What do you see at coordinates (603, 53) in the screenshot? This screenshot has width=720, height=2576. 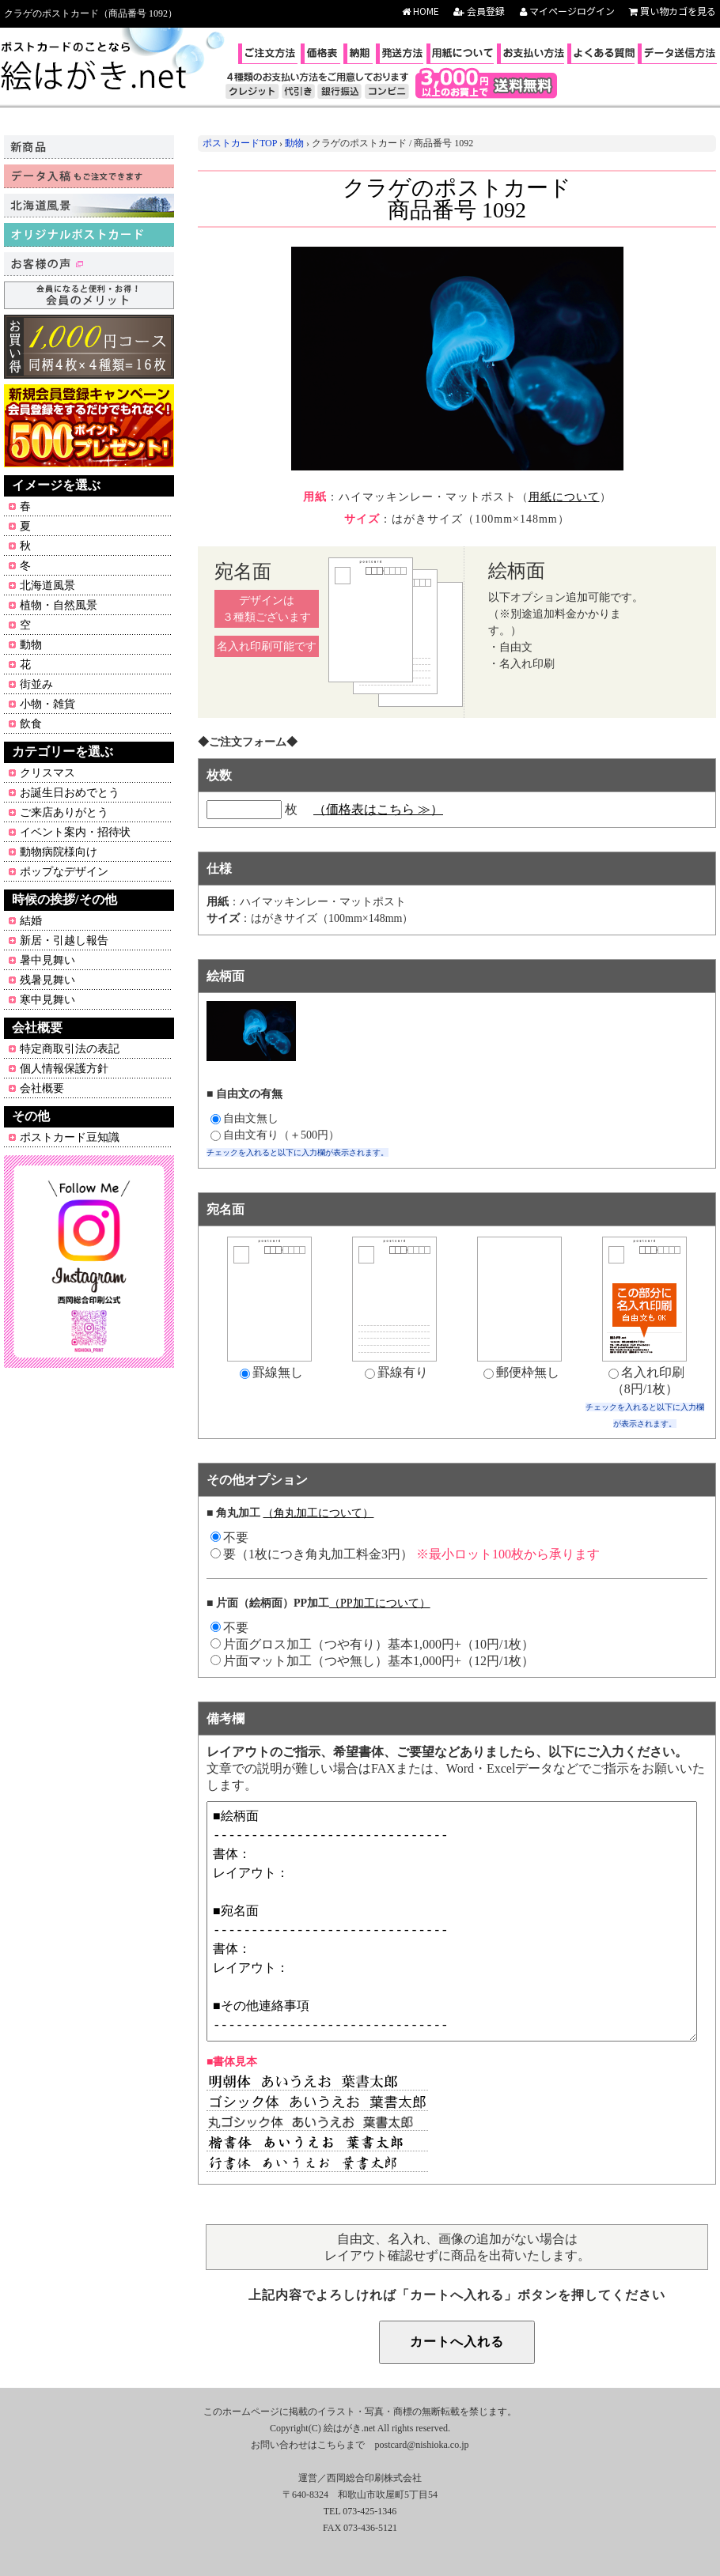 I see `よくある質問` at bounding box center [603, 53].